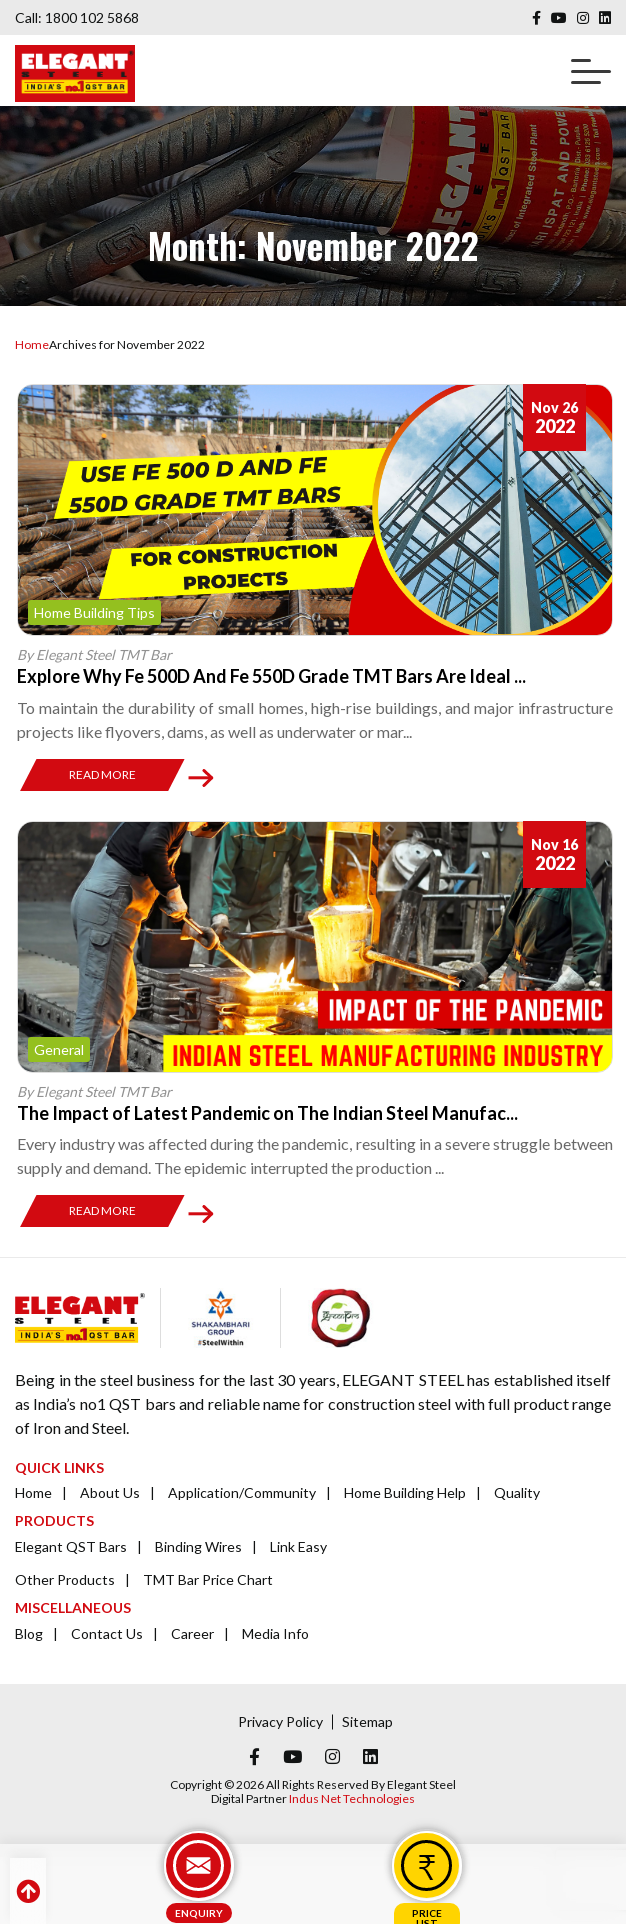  Describe the element at coordinates (405, 1492) in the screenshot. I see `Home Building Help` at that location.